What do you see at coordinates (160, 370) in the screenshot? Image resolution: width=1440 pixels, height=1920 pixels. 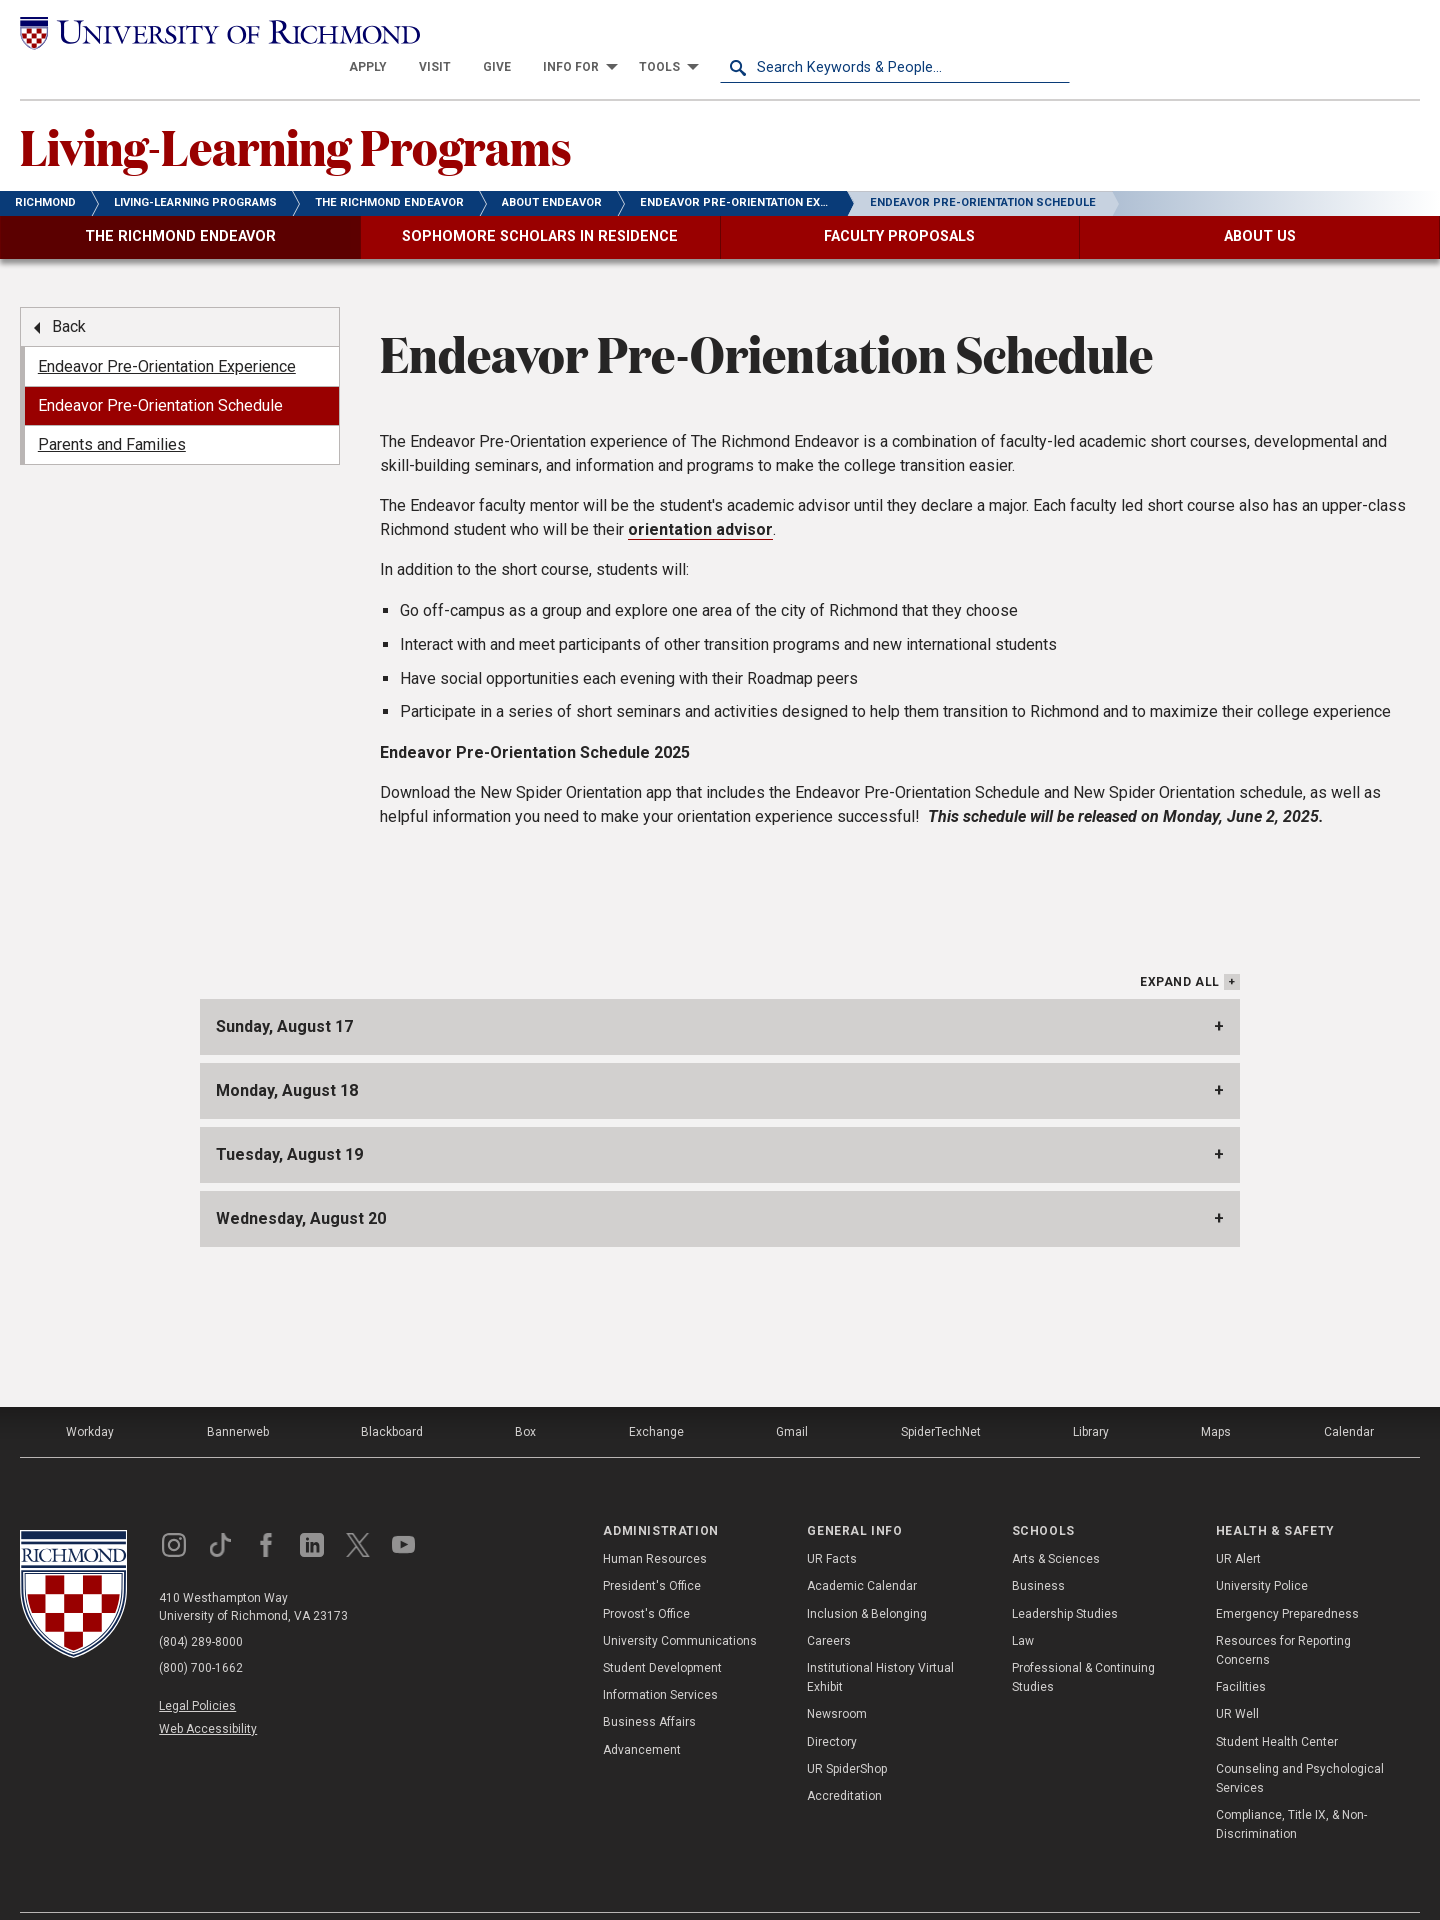 I see `Endeavor Pre-Orientation Schedule [menuitem]` at bounding box center [160, 370].